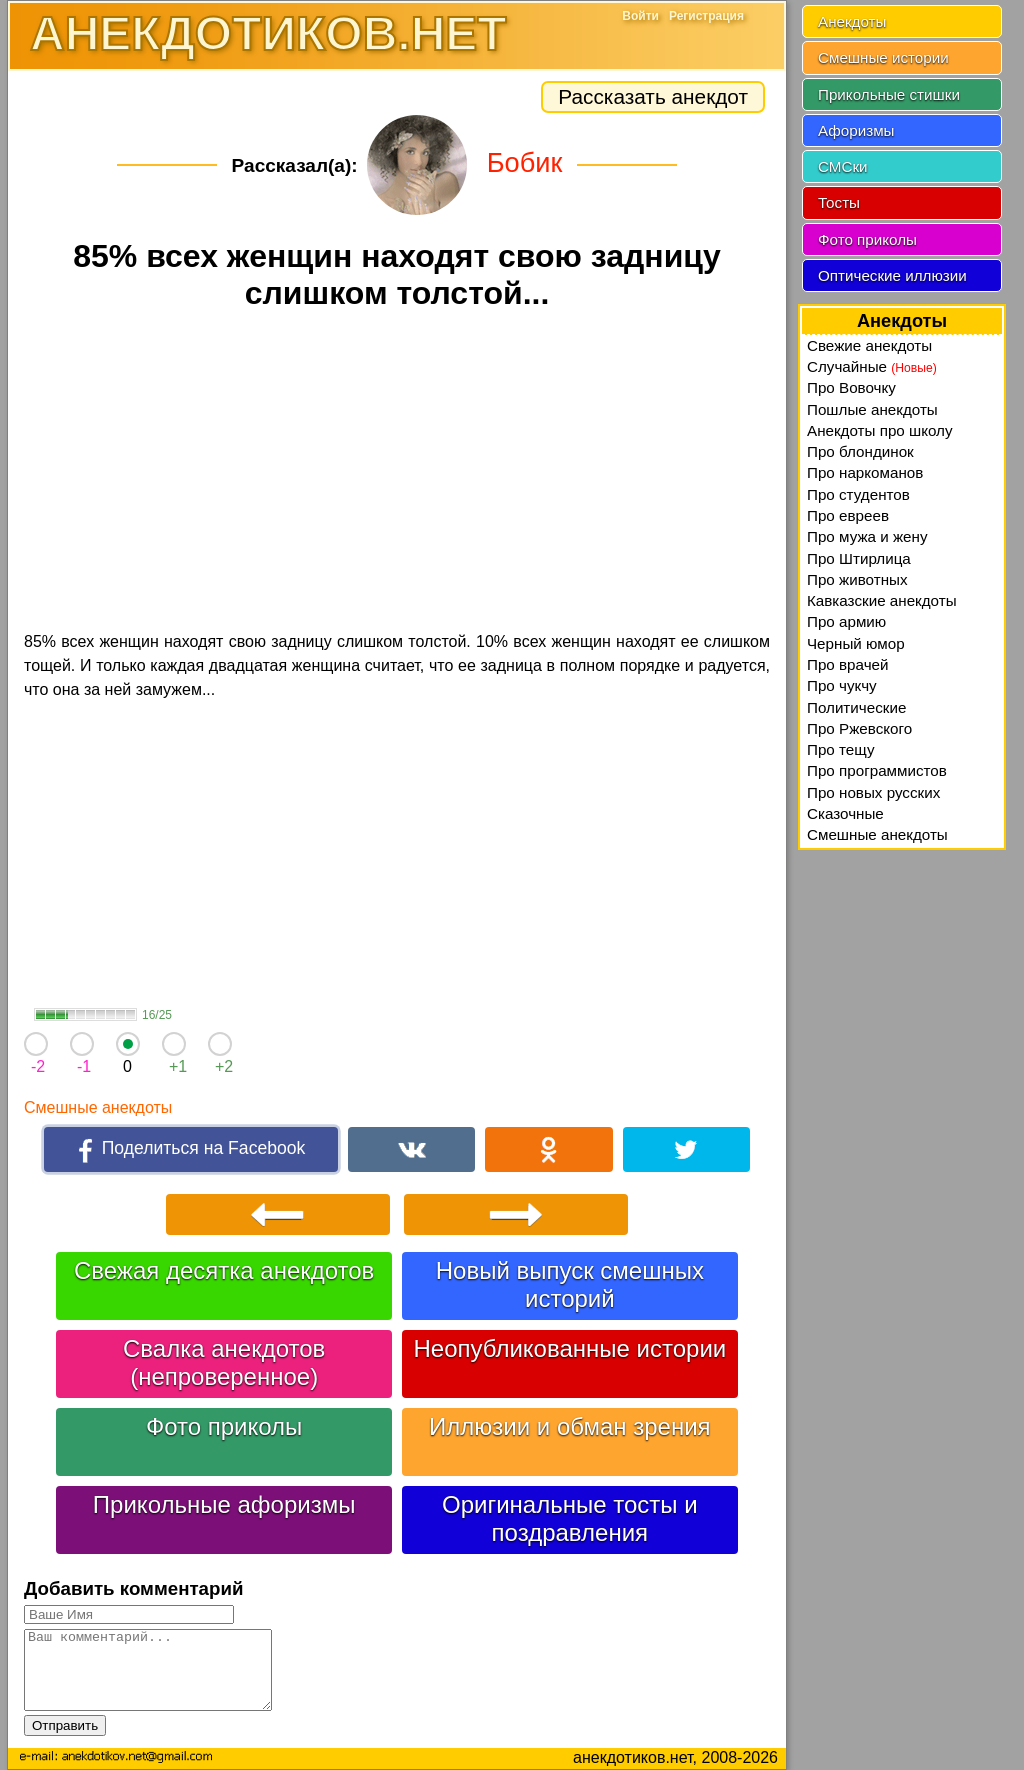  Describe the element at coordinates (872, 366) in the screenshot. I see `Случайные` at that location.